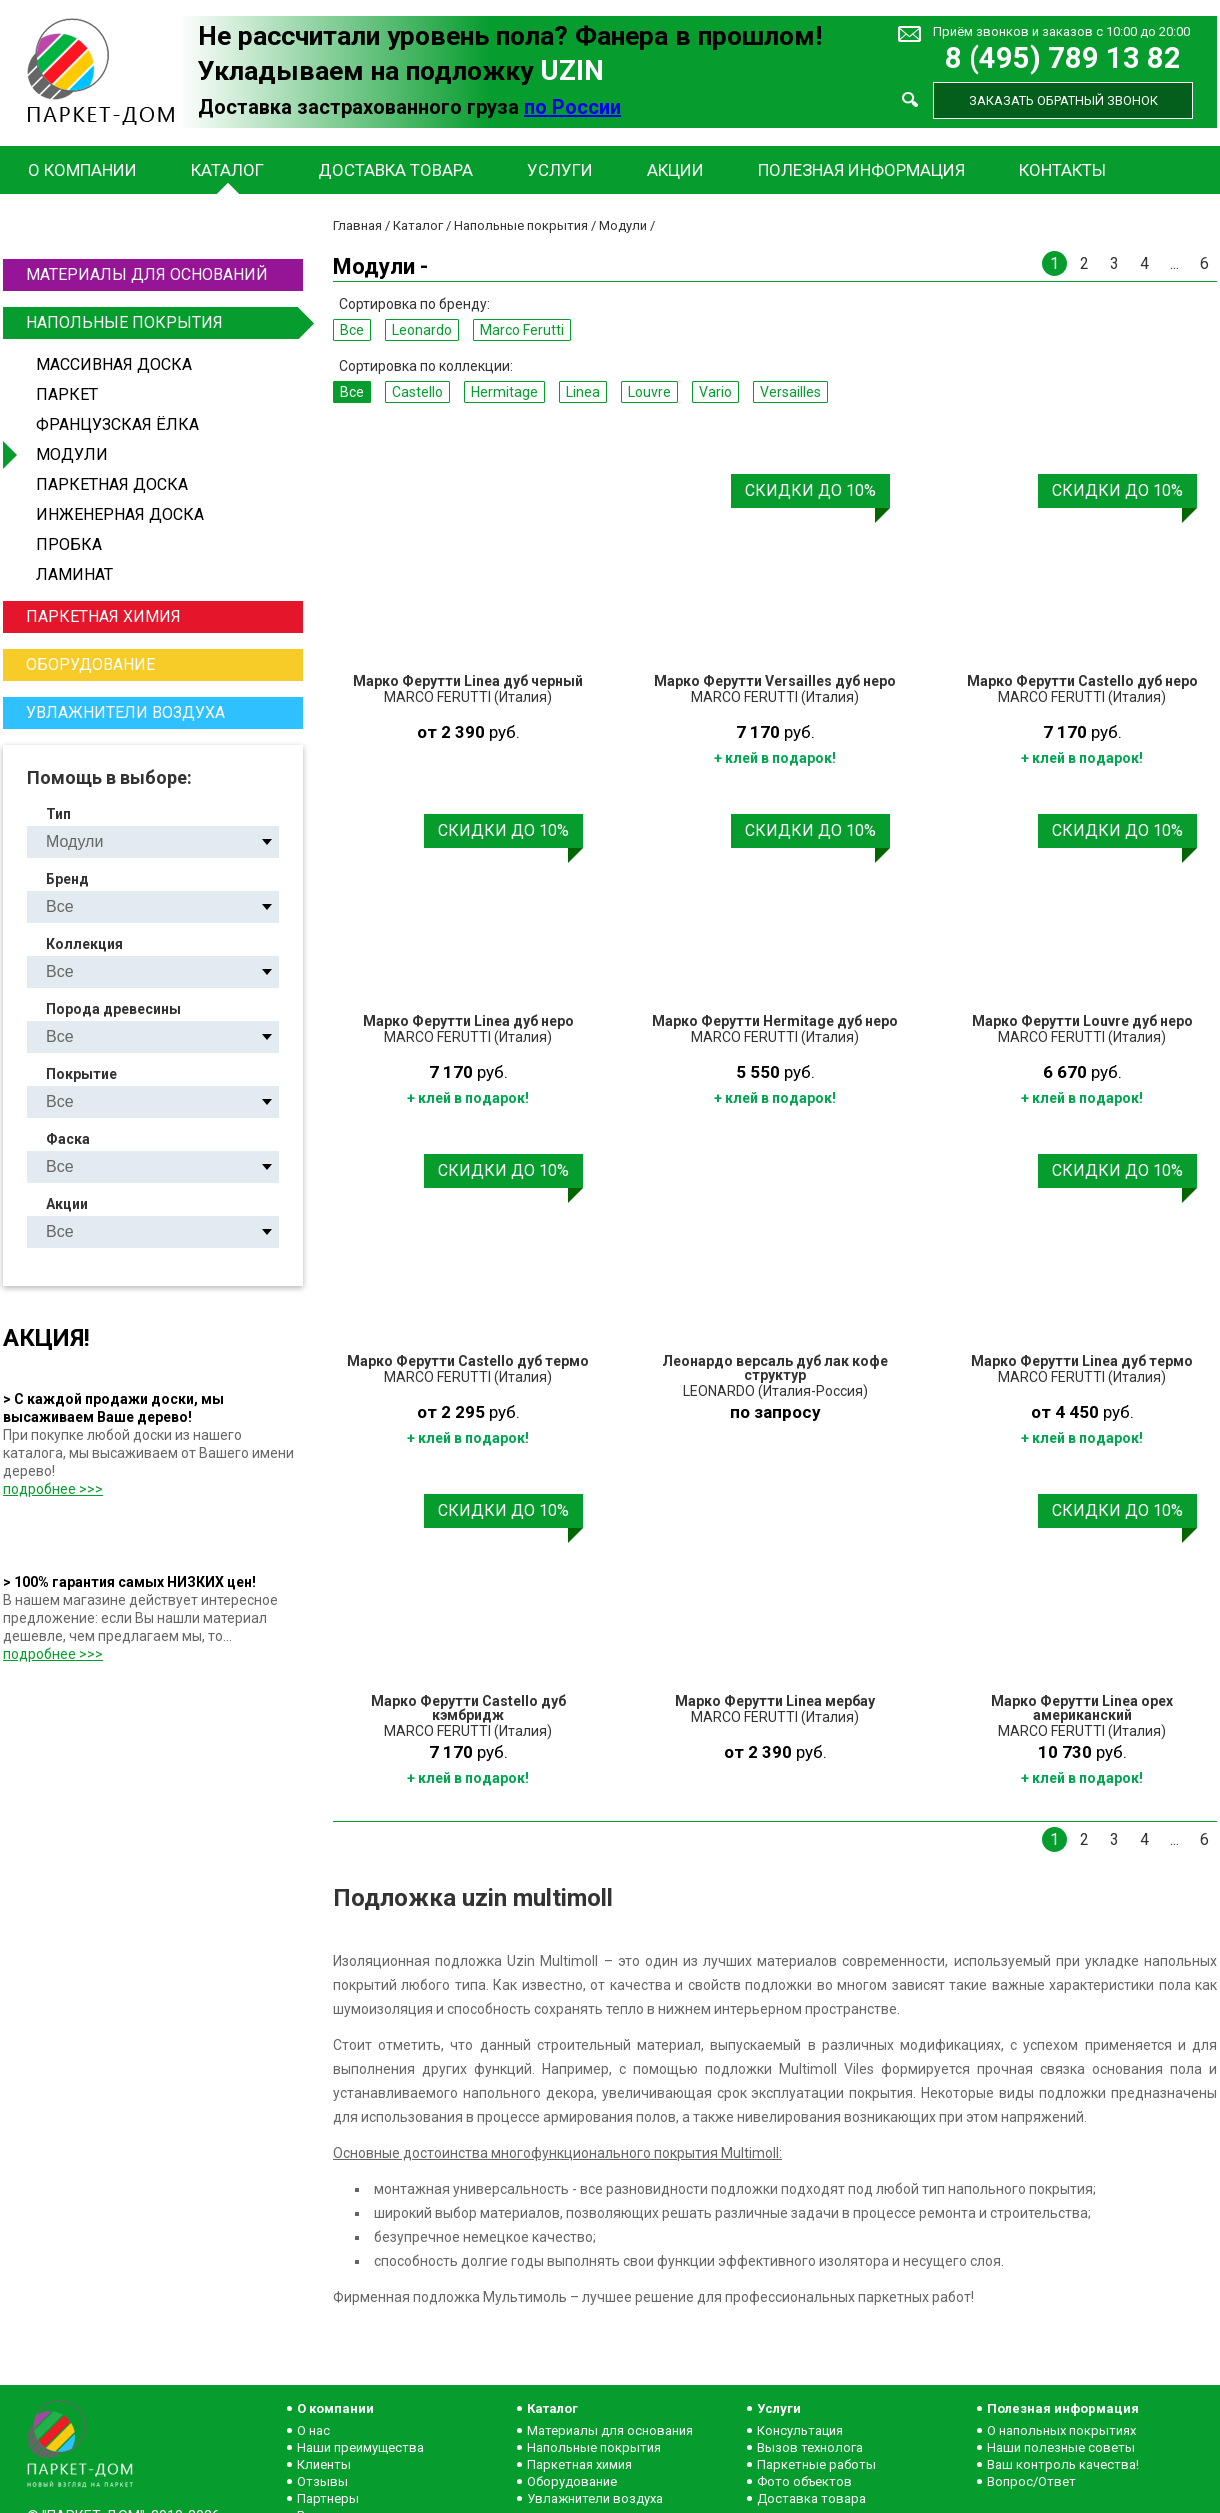 This screenshot has height=2513, width=1220. Describe the element at coordinates (583, 392) in the screenshot. I see `Linea` at that location.